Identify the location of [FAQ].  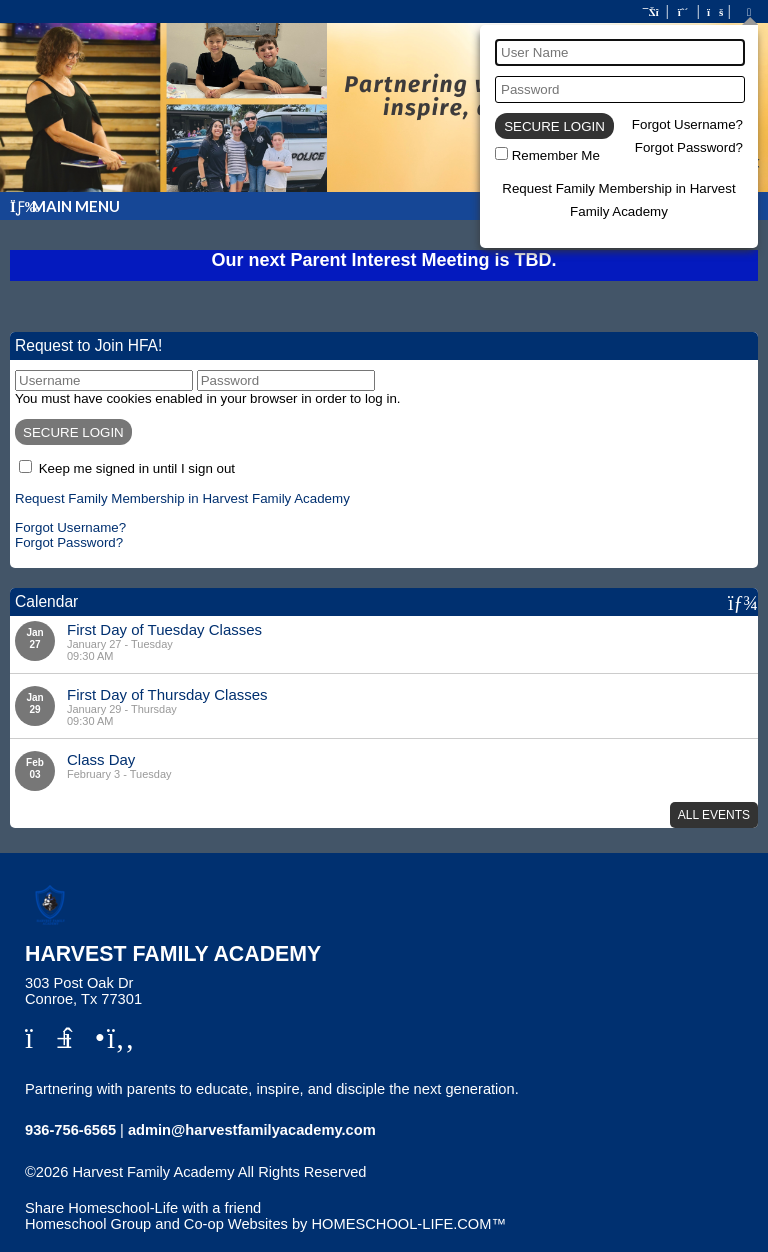
(714, 12).